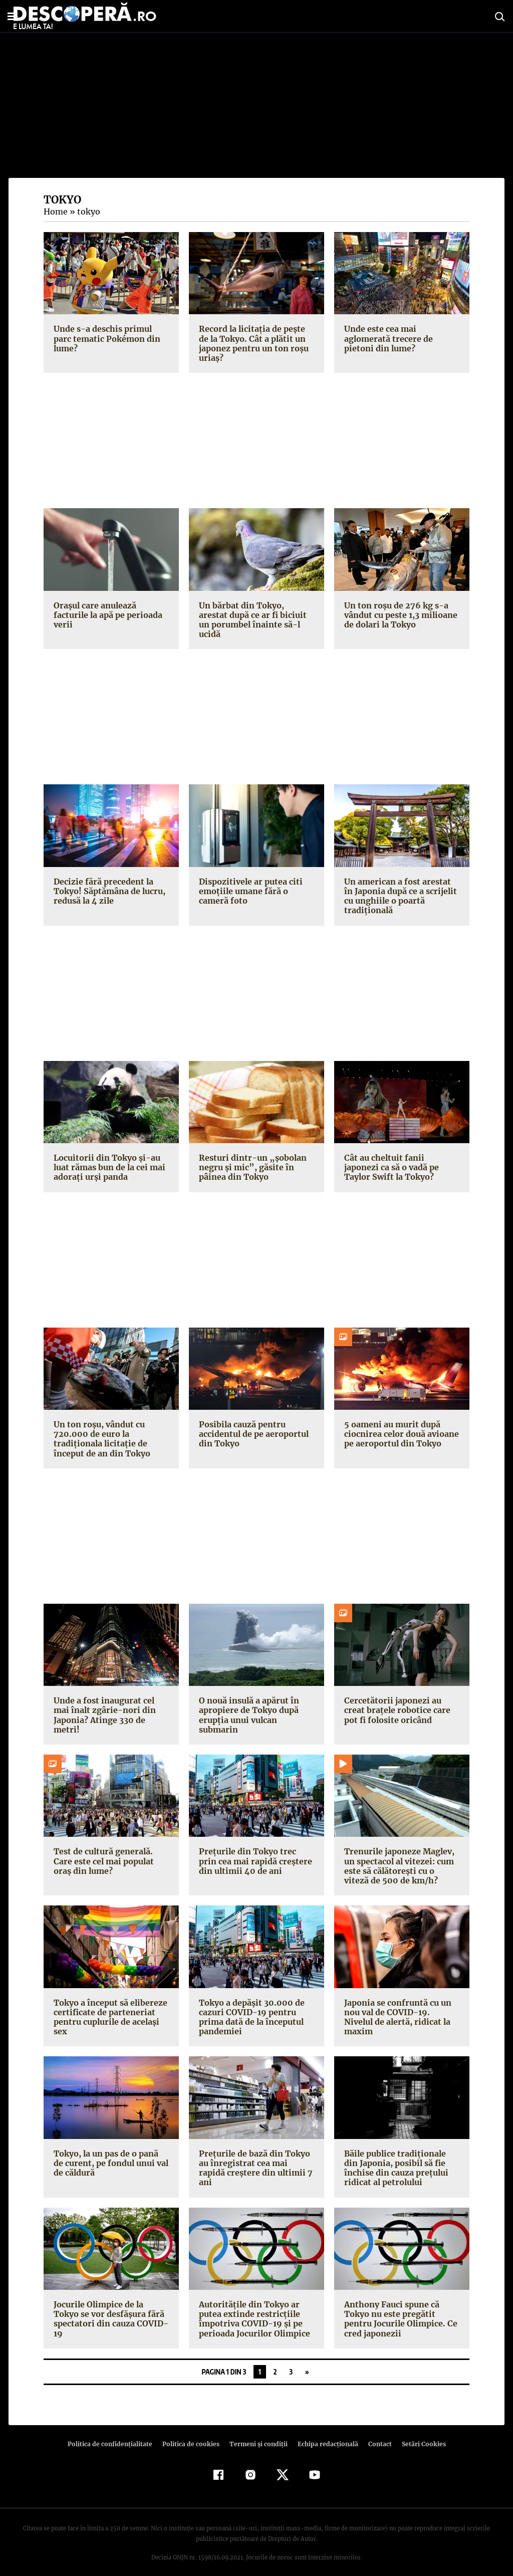 Image resolution: width=513 pixels, height=2576 pixels. Describe the element at coordinates (401, 2158) in the screenshot. I see `Băile publice tradiționale din Japonia, posibil să fie închise din cauza prețului ridicat al petrolului` at that location.